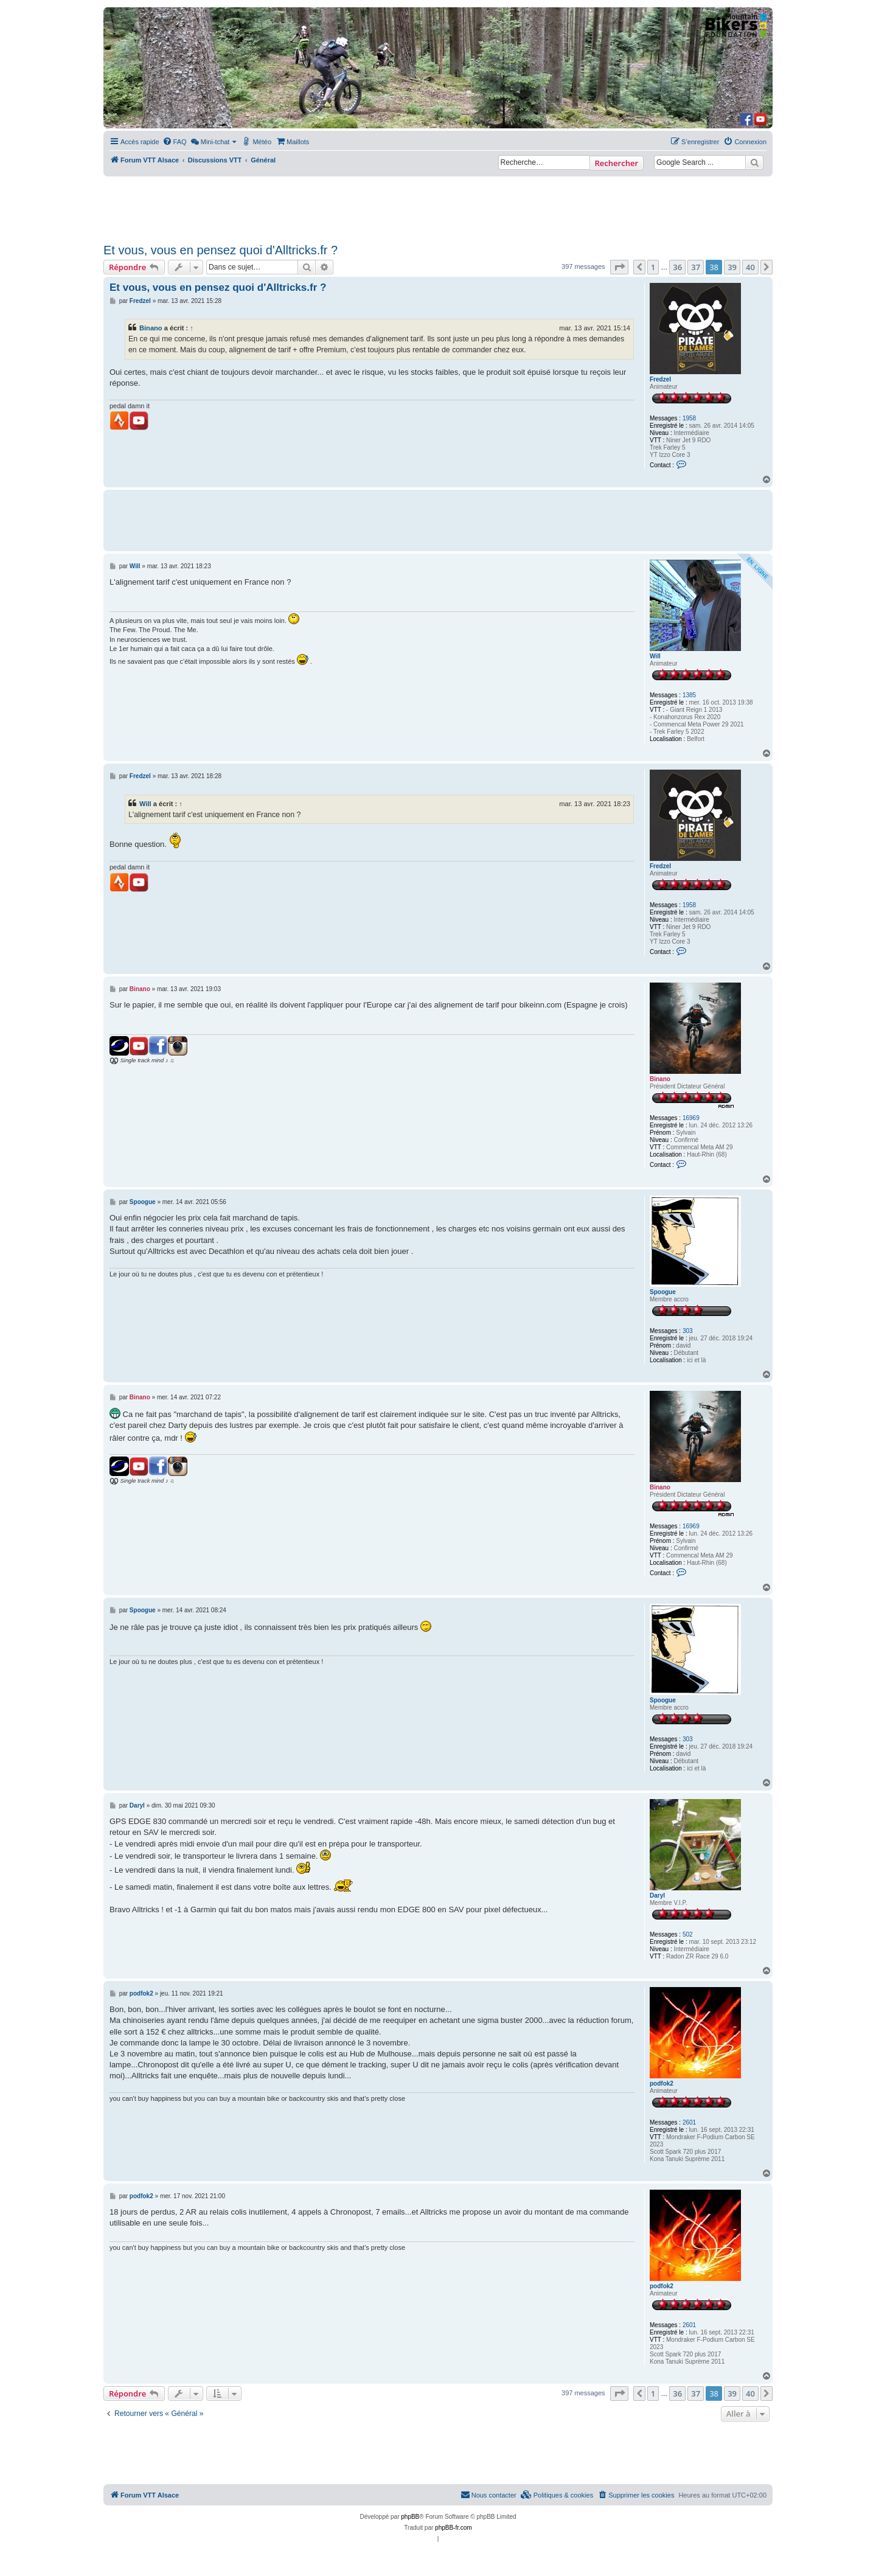  What do you see at coordinates (655, 656) in the screenshot?
I see `Will` at bounding box center [655, 656].